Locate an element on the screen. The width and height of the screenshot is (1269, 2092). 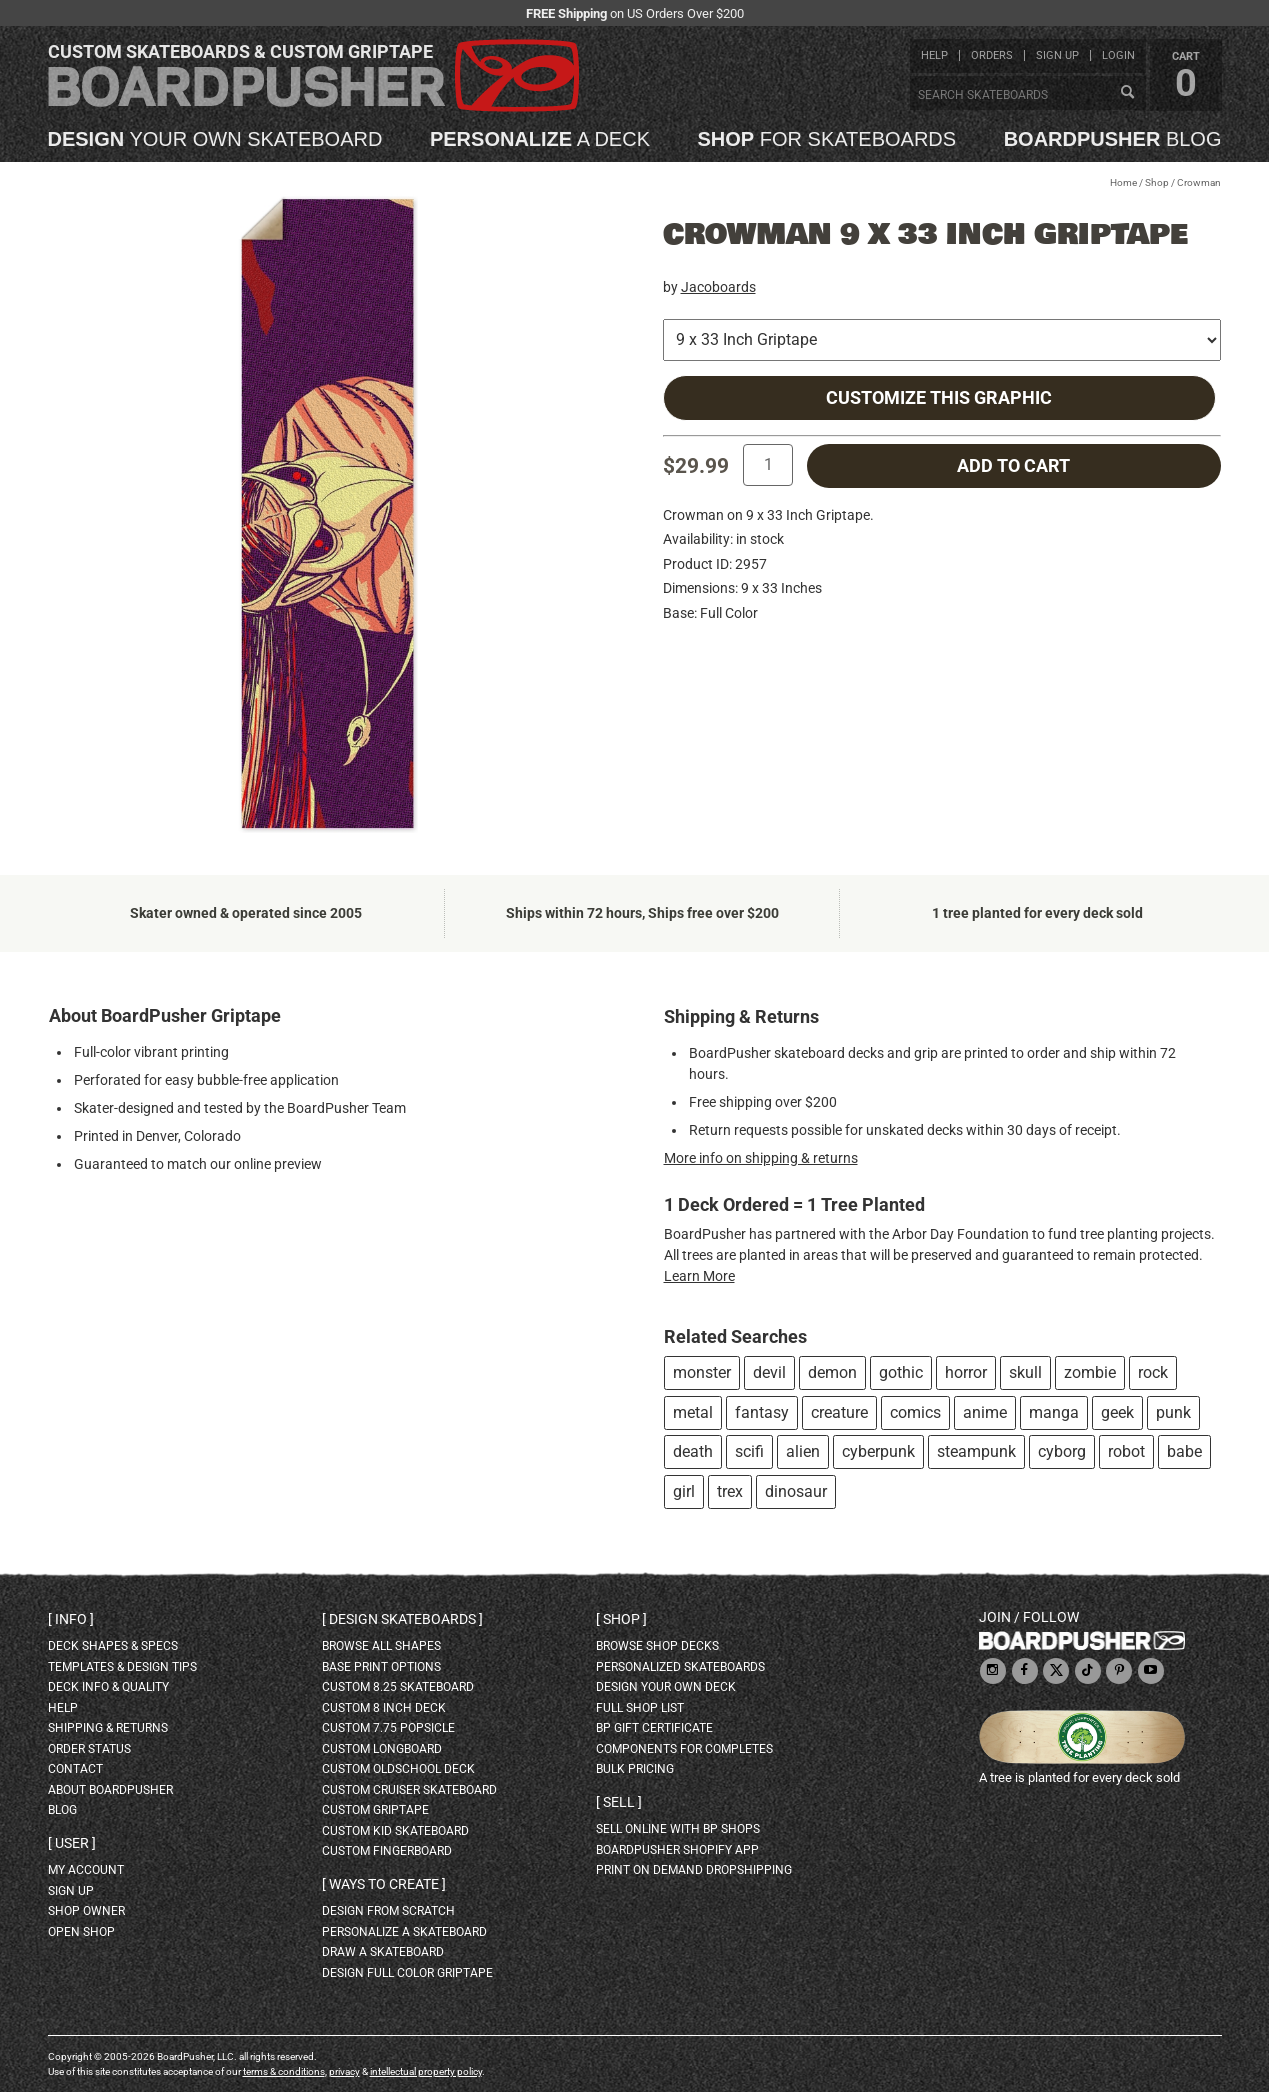
anime is located at coordinates (985, 1412).